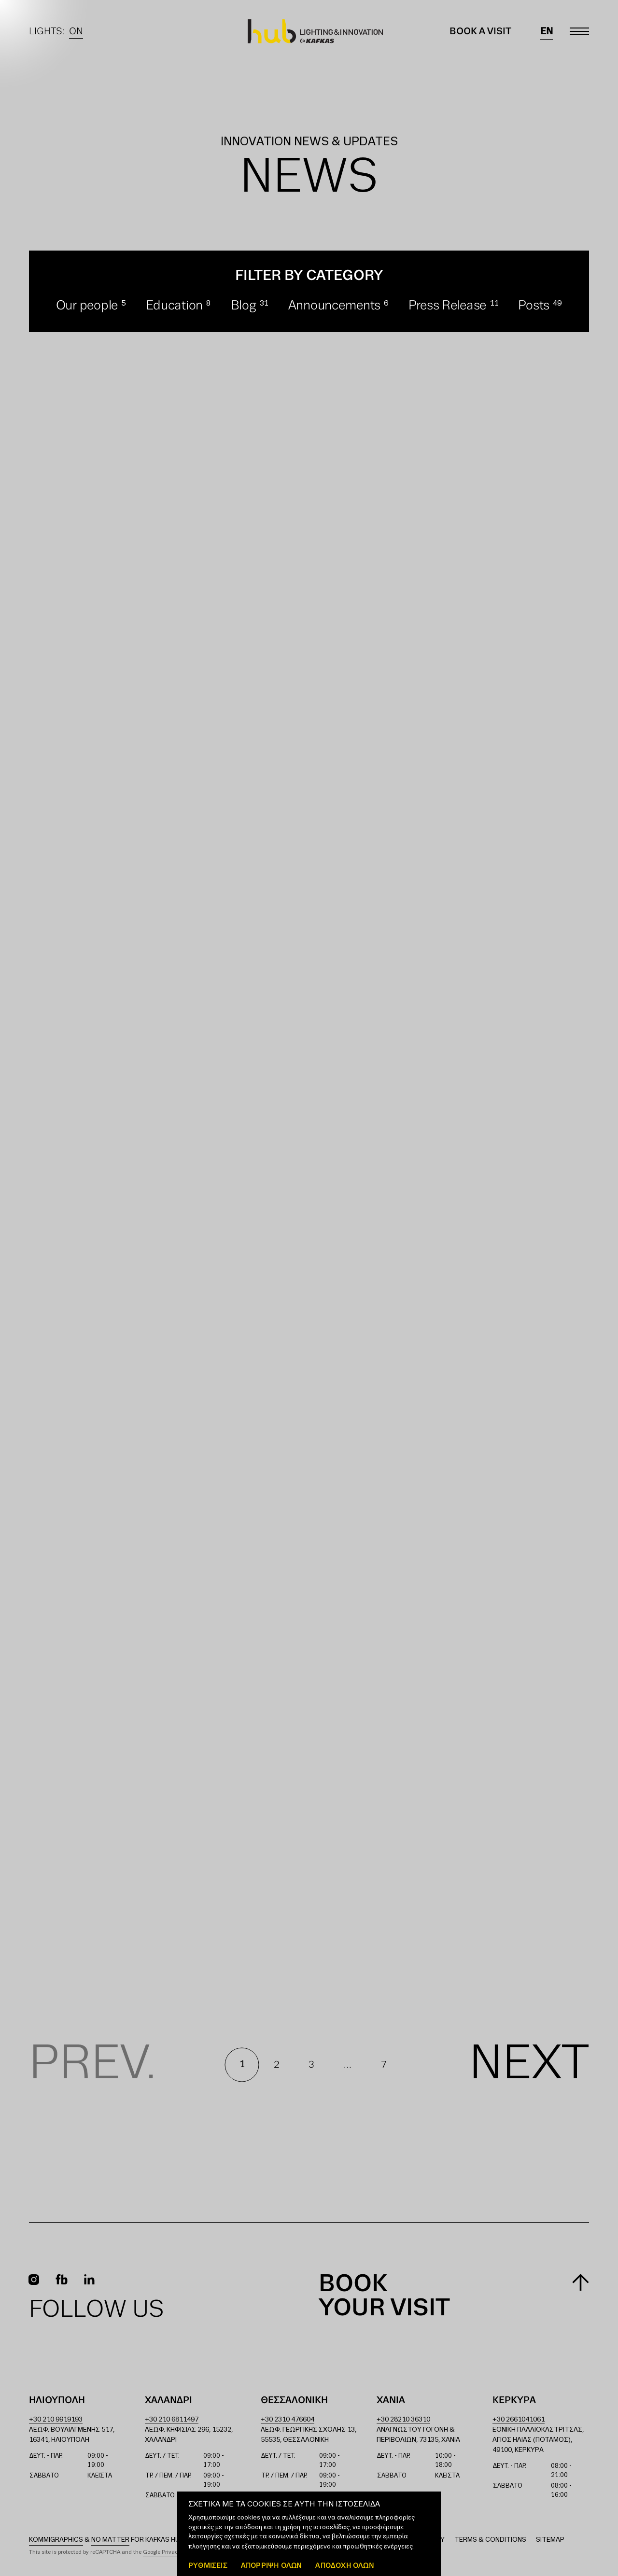 The width and height of the screenshot is (618, 2576). I want to click on +30 2310 476604, so click(287, 2420).